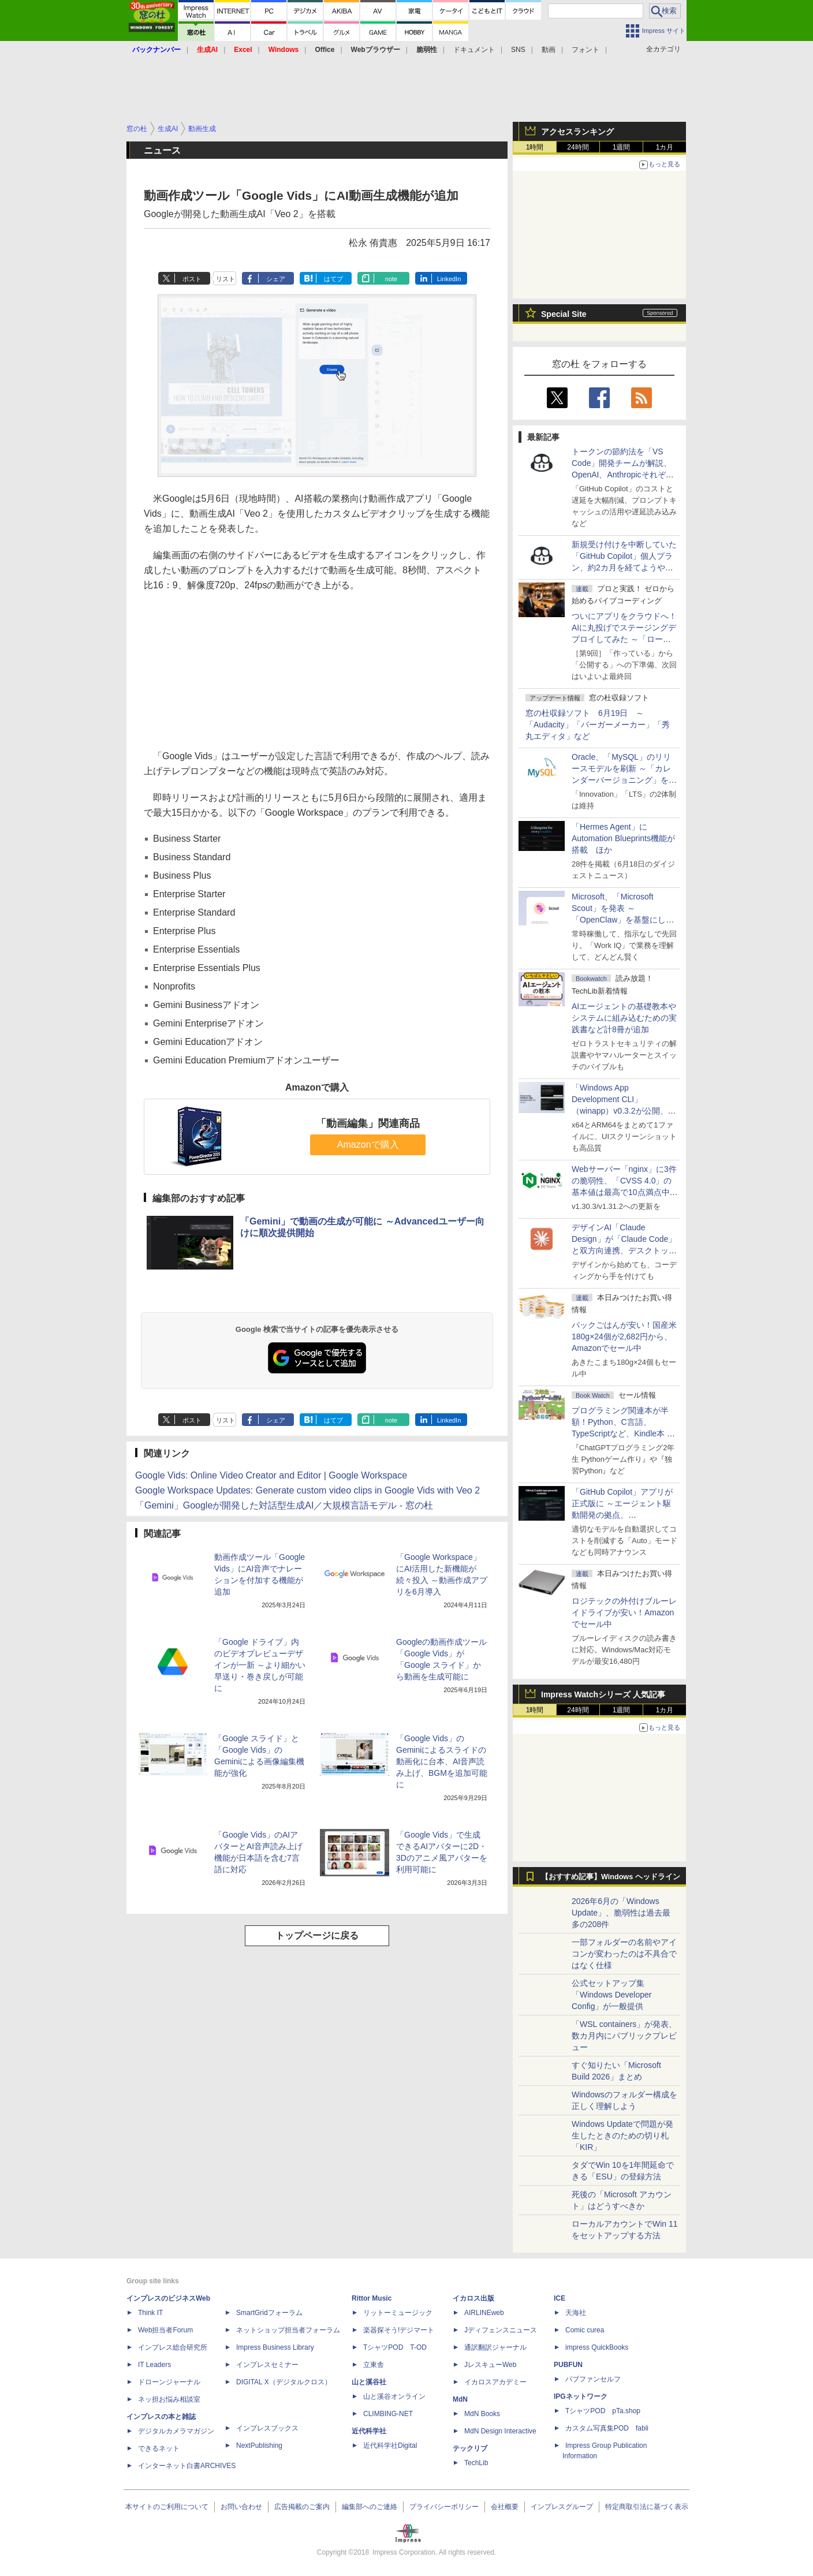  What do you see at coordinates (484, 2313) in the screenshot?
I see `AIRLINEweb` at bounding box center [484, 2313].